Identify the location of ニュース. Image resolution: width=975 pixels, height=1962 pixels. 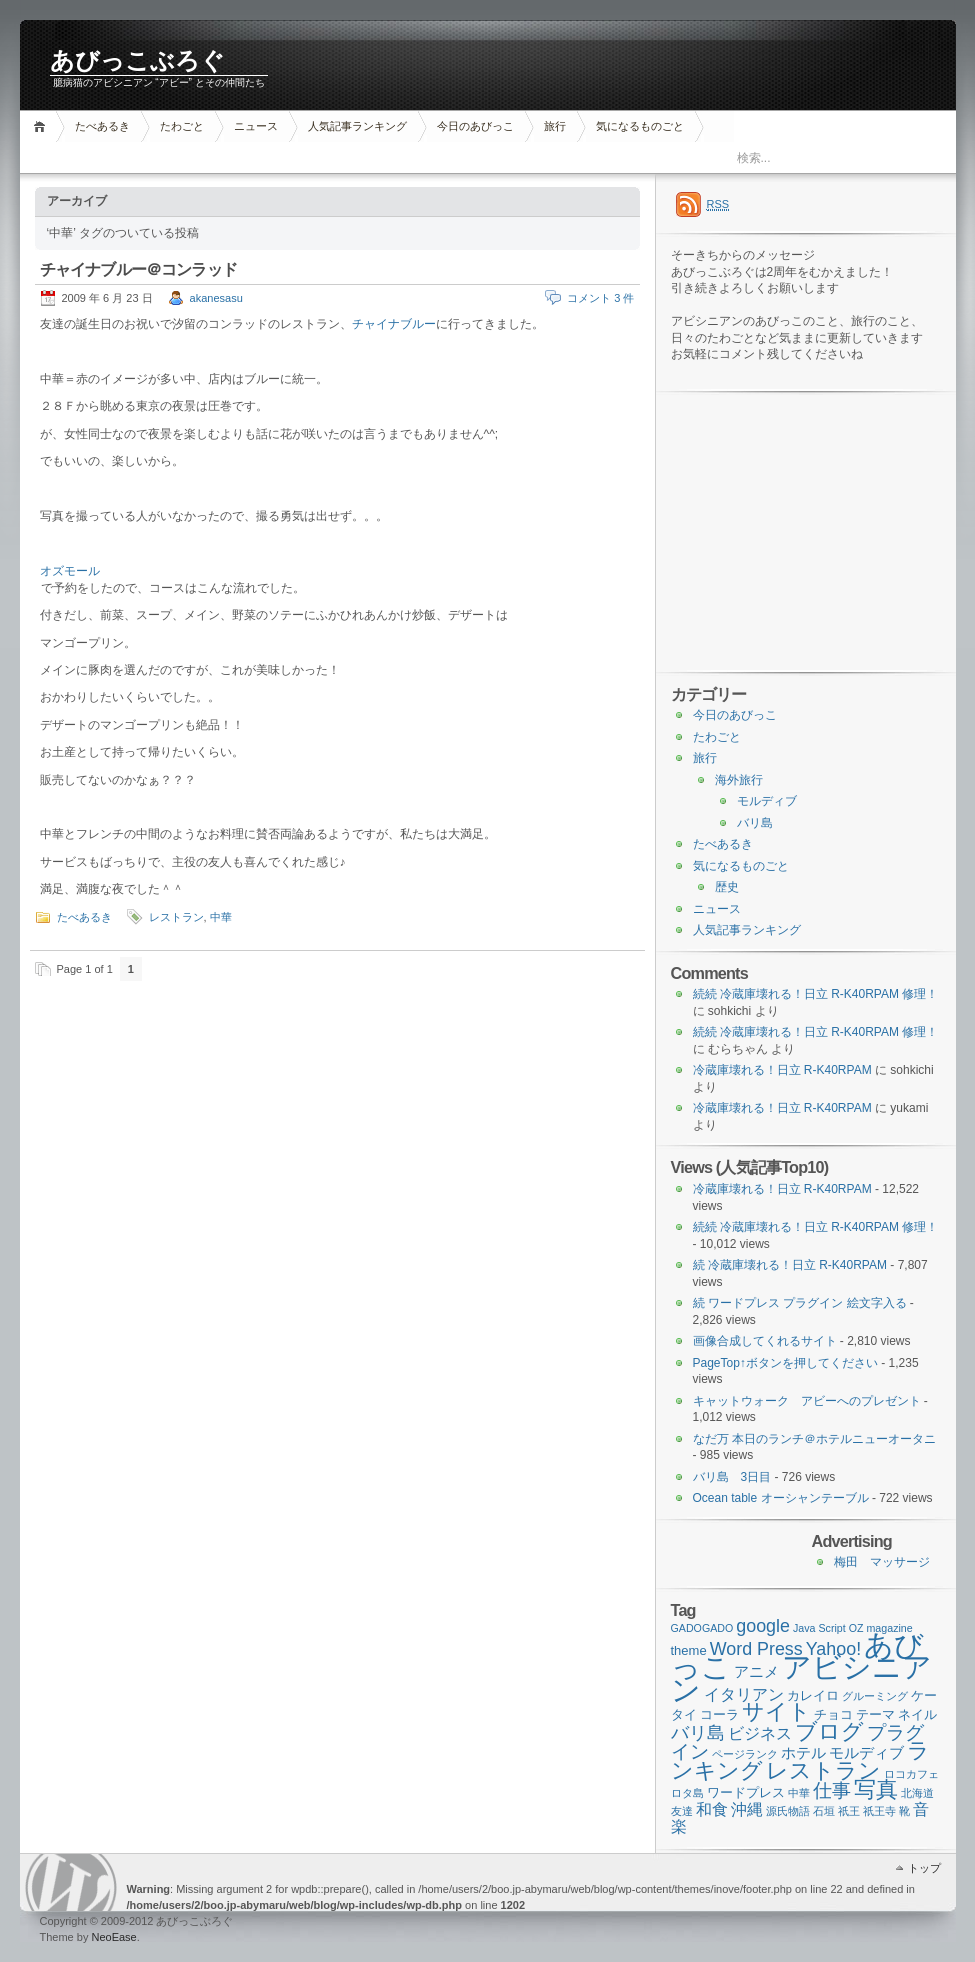
(256, 126).